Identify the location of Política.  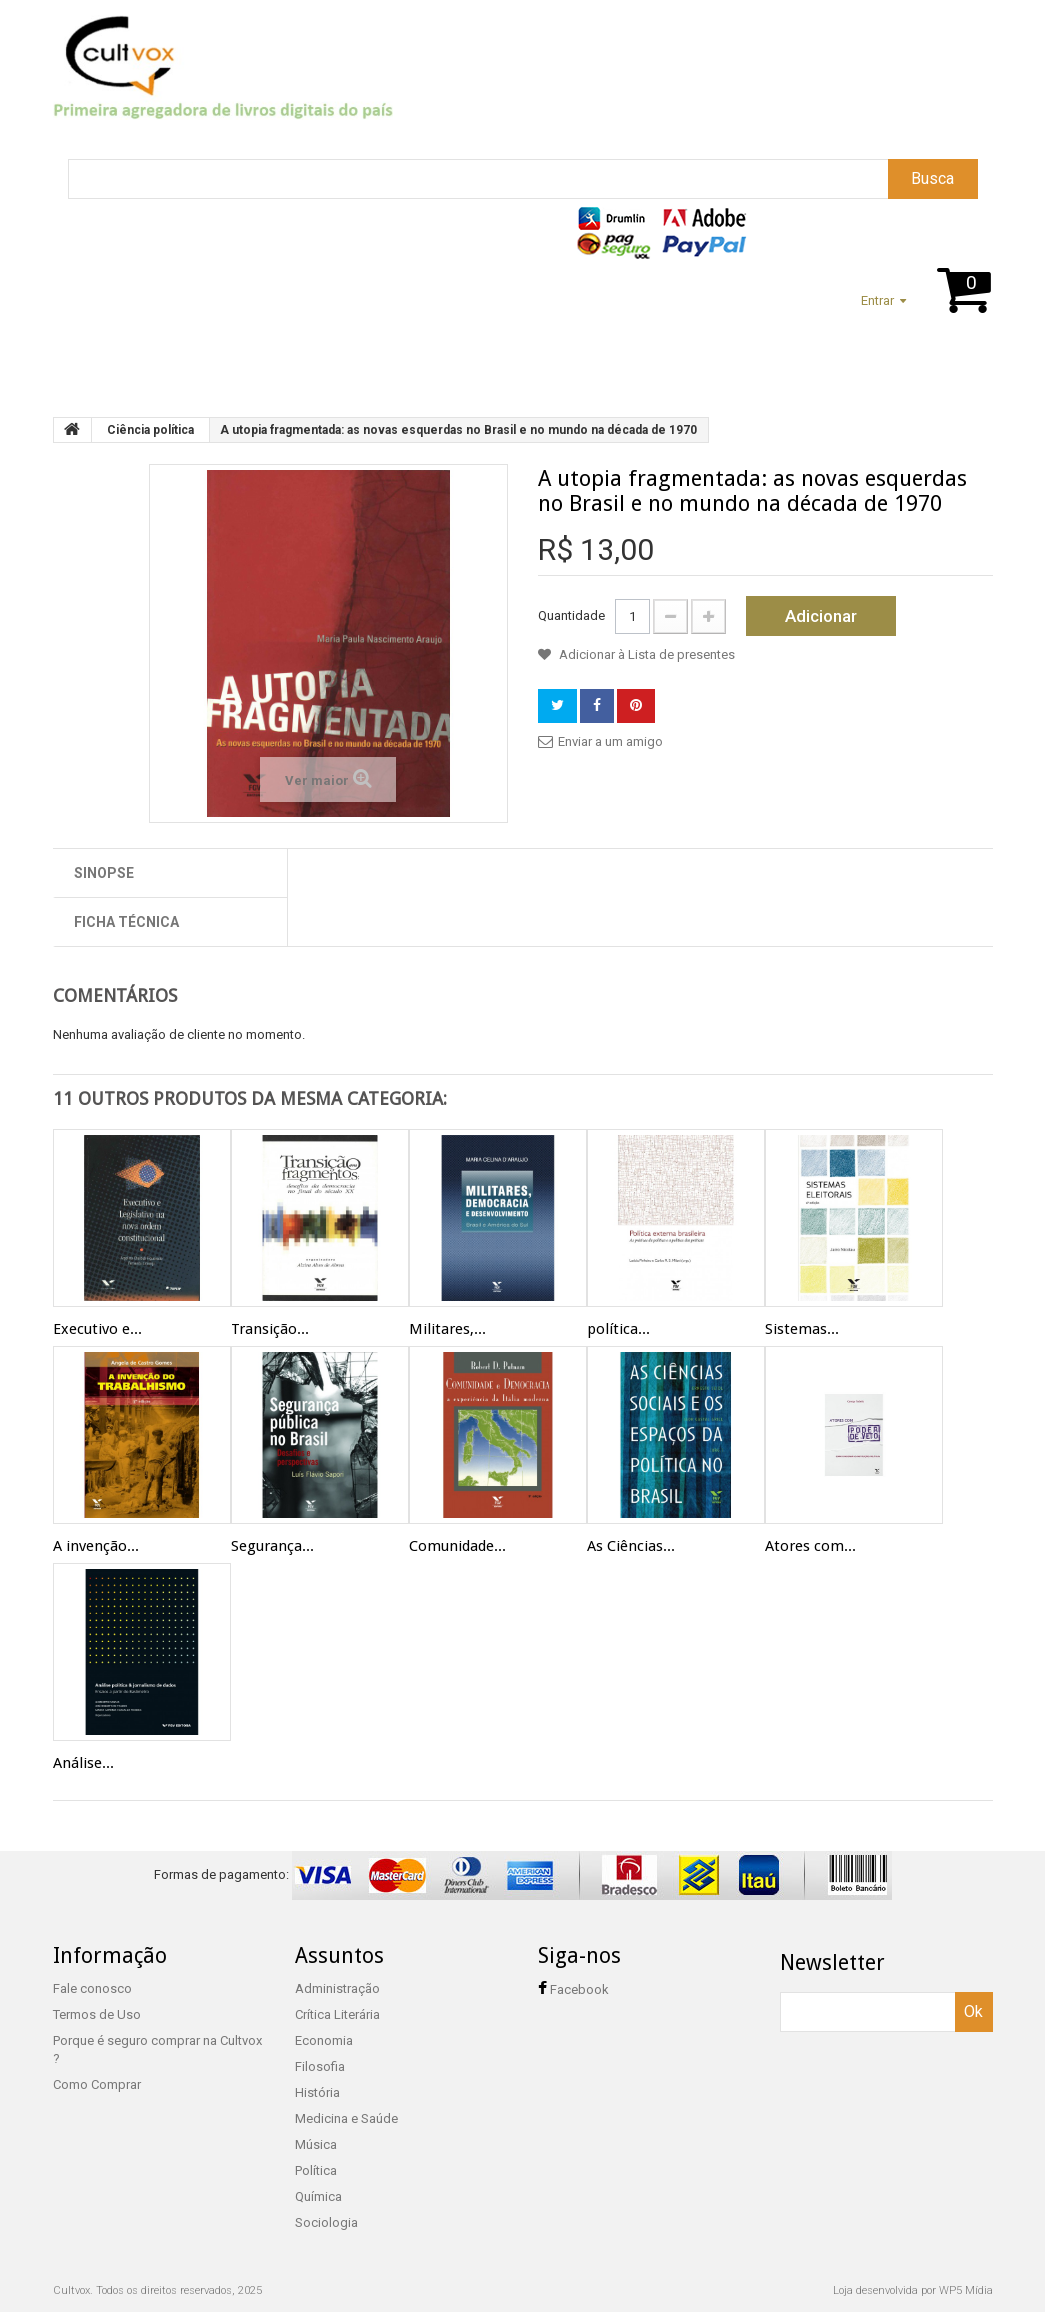
(316, 2170).